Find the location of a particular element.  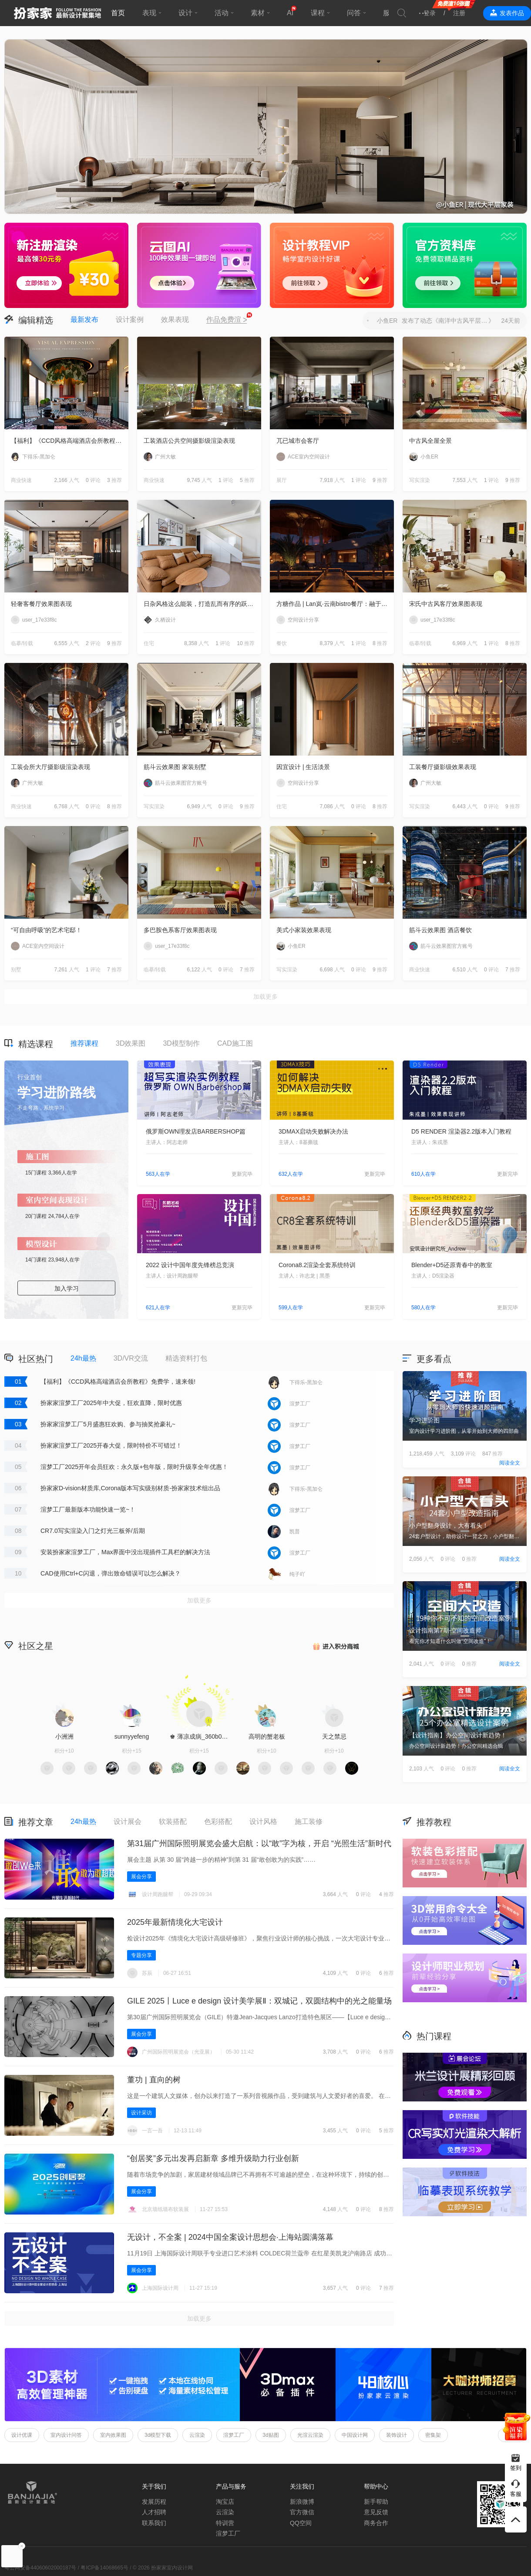

设计案例 is located at coordinates (130, 319).